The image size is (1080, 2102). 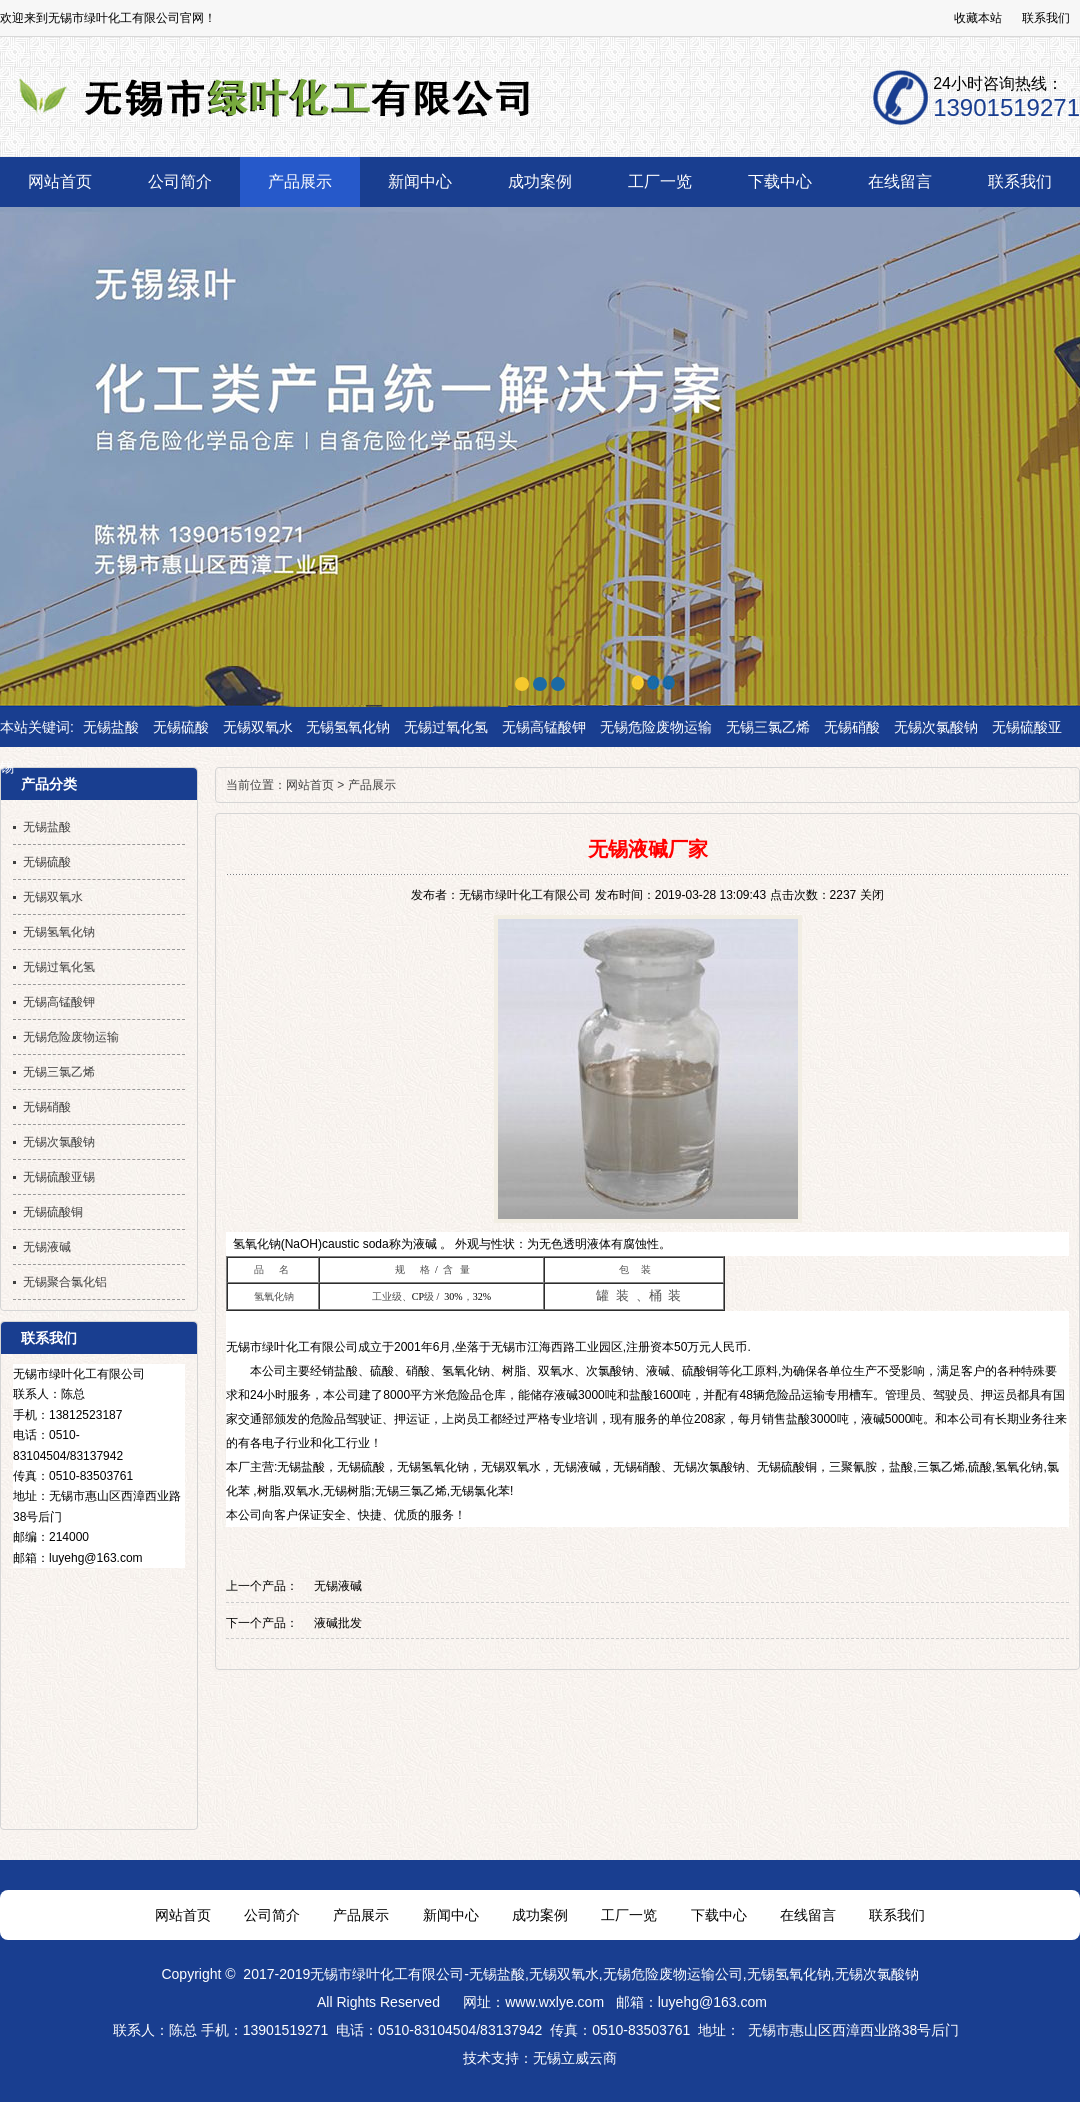 What do you see at coordinates (787, 1467) in the screenshot?
I see `无锡硫酸铜` at bounding box center [787, 1467].